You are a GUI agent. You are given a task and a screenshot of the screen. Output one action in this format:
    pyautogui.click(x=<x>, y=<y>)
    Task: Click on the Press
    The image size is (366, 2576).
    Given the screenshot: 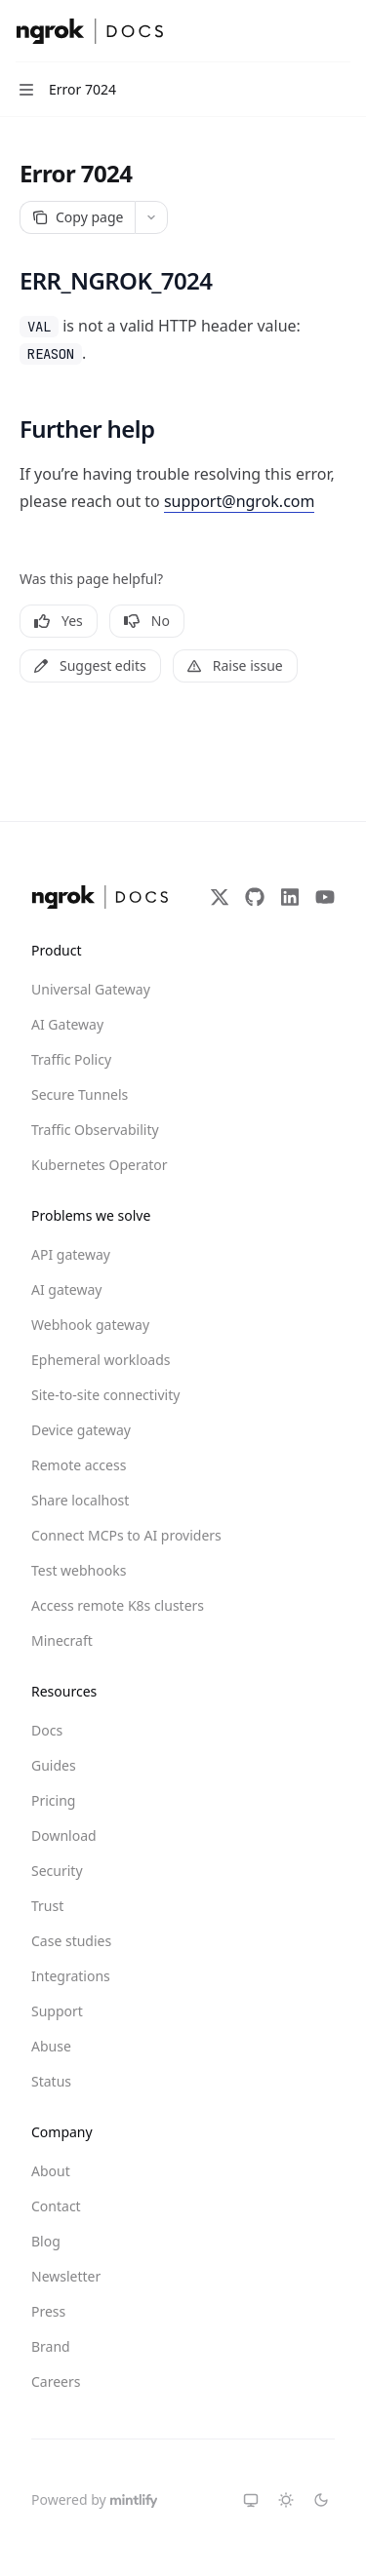 What is the action you would take?
    pyautogui.click(x=48, y=2311)
    